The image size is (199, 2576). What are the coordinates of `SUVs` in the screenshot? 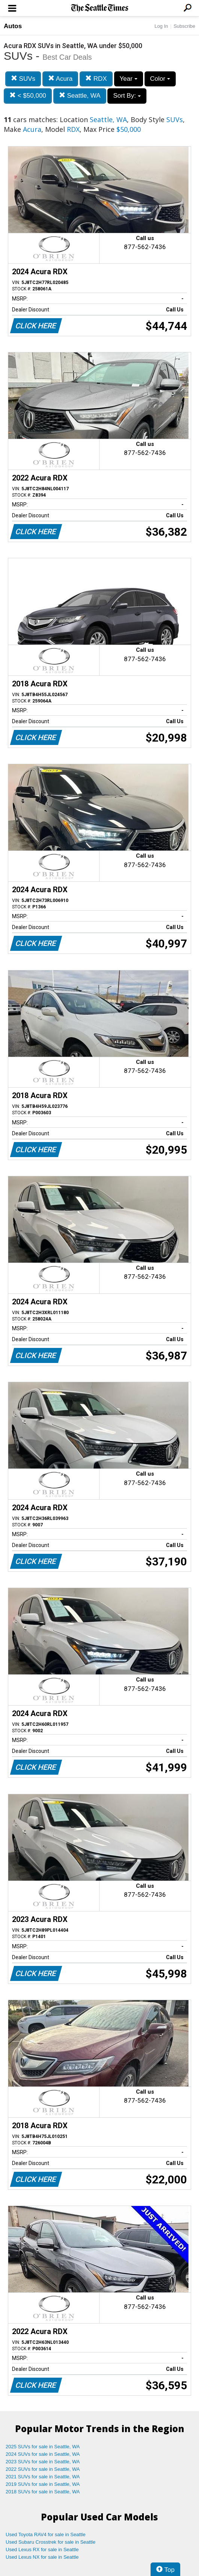 It's located at (23, 78).